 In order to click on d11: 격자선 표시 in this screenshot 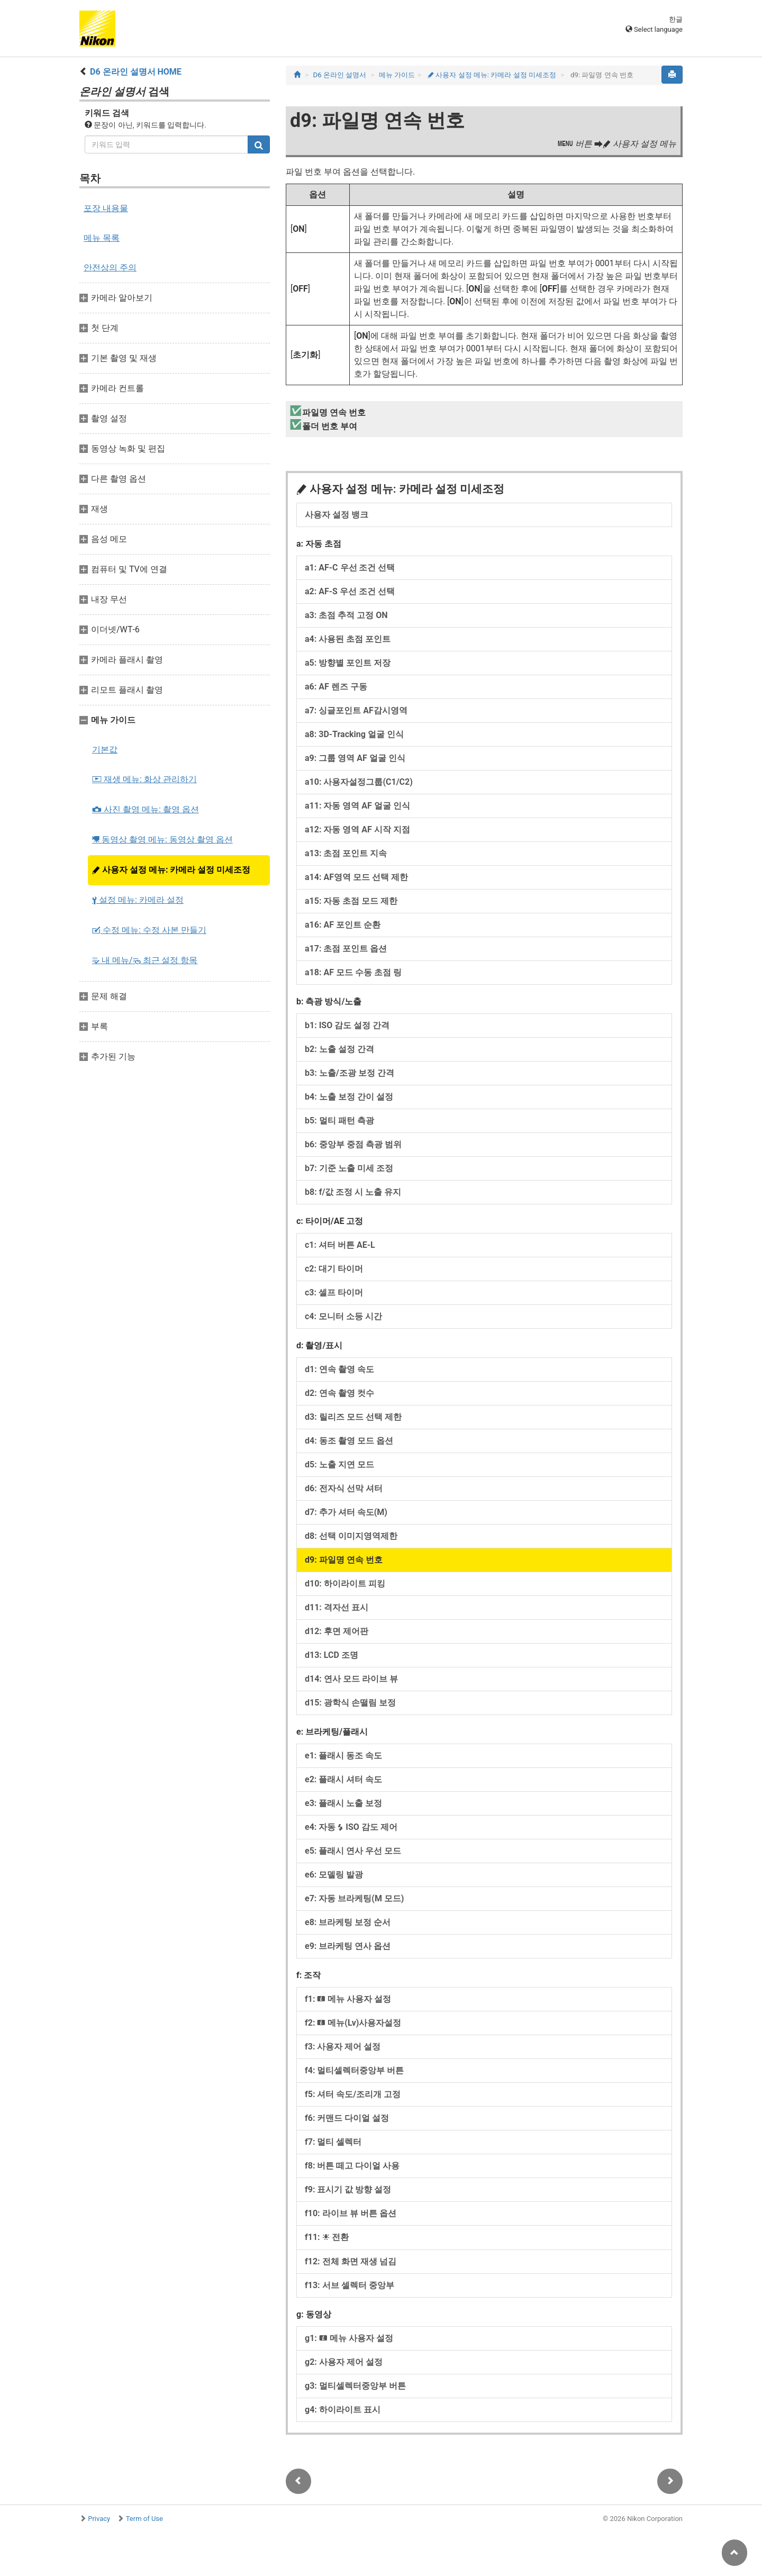, I will do `click(336, 1607)`.